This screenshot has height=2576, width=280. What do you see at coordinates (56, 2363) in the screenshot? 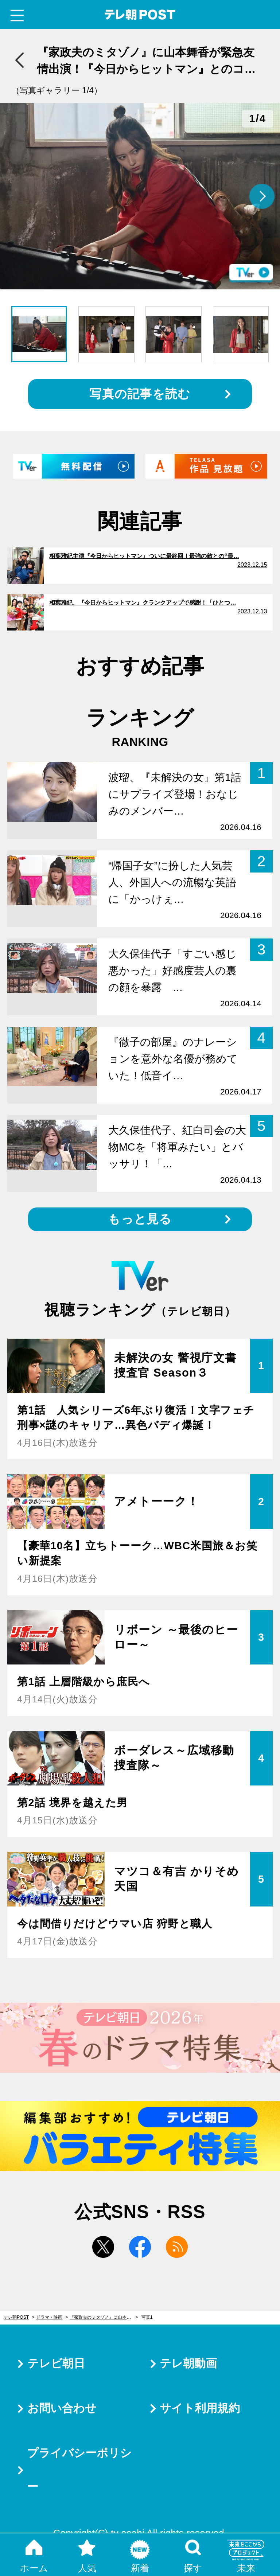
I see `テレビ朝日` at bounding box center [56, 2363].